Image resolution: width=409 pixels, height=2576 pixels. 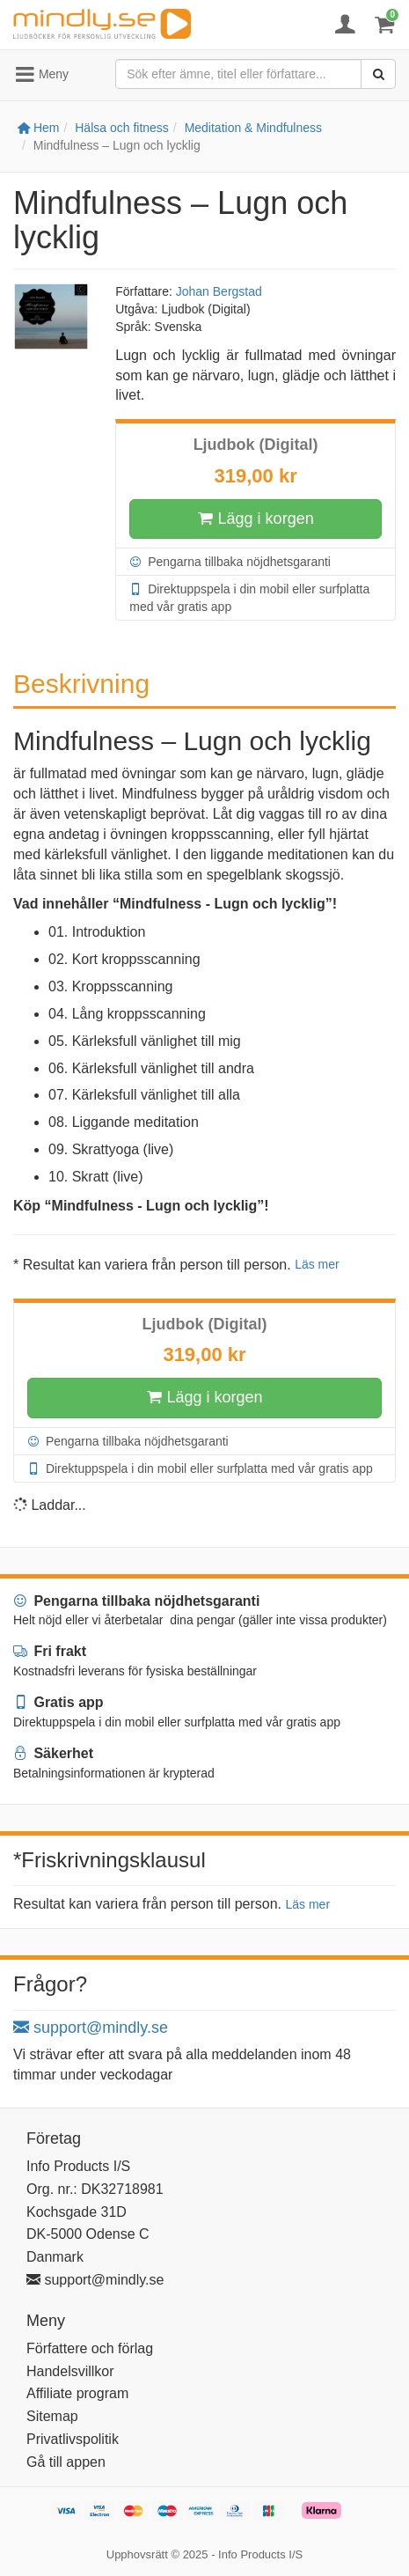 What do you see at coordinates (38, 128) in the screenshot?
I see `Hem` at bounding box center [38, 128].